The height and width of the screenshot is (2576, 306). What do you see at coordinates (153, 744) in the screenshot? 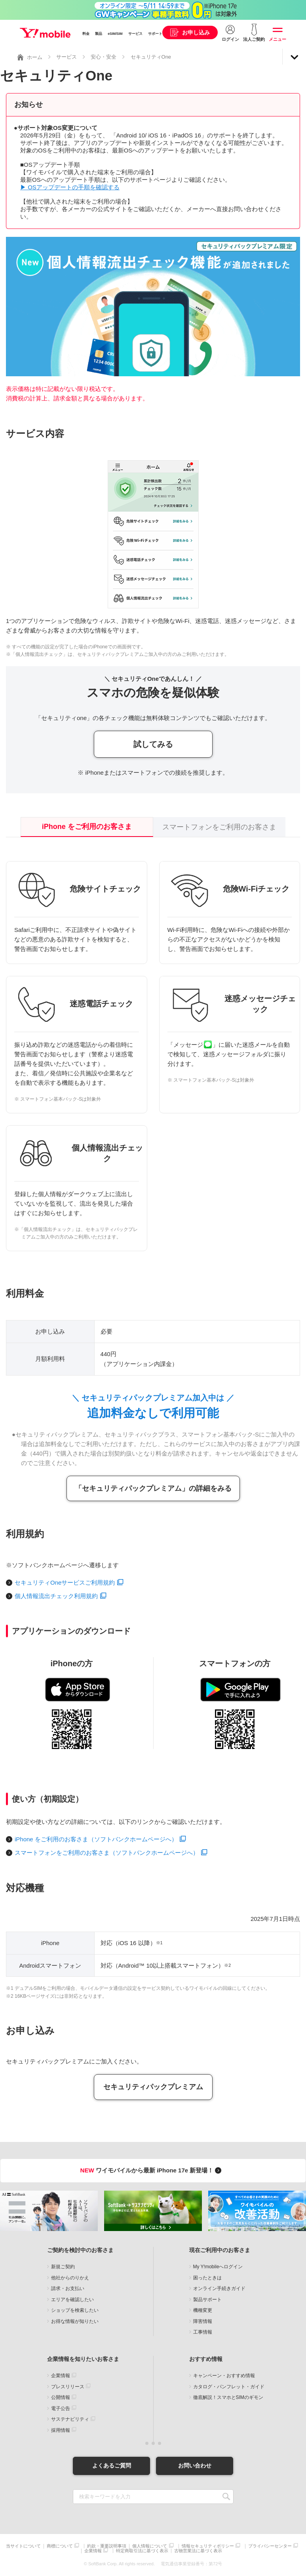
I see `試してみる` at bounding box center [153, 744].